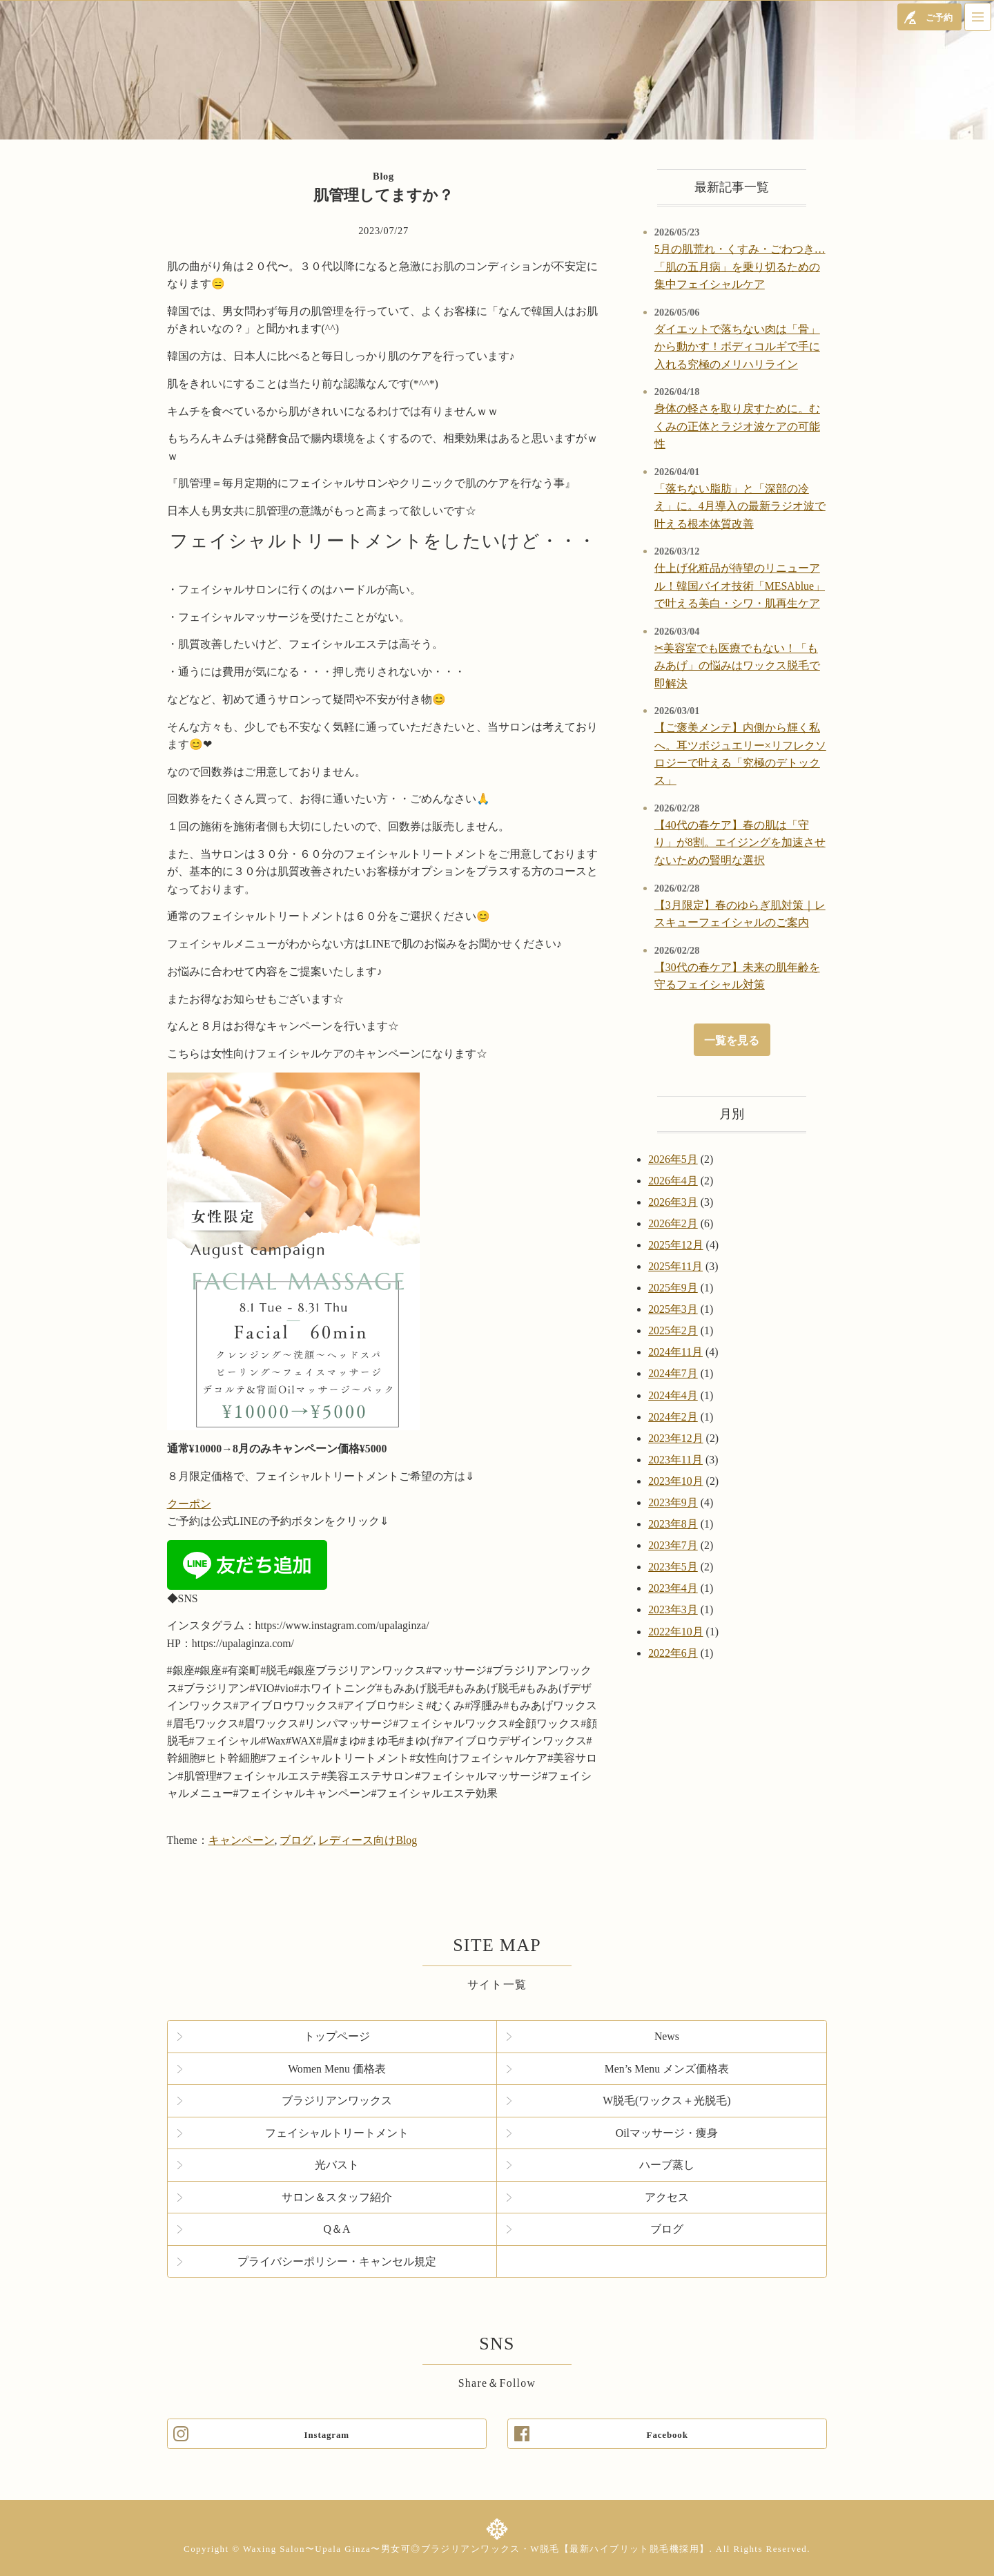  Describe the element at coordinates (675, 1631) in the screenshot. I see `2022年10月` at that location.